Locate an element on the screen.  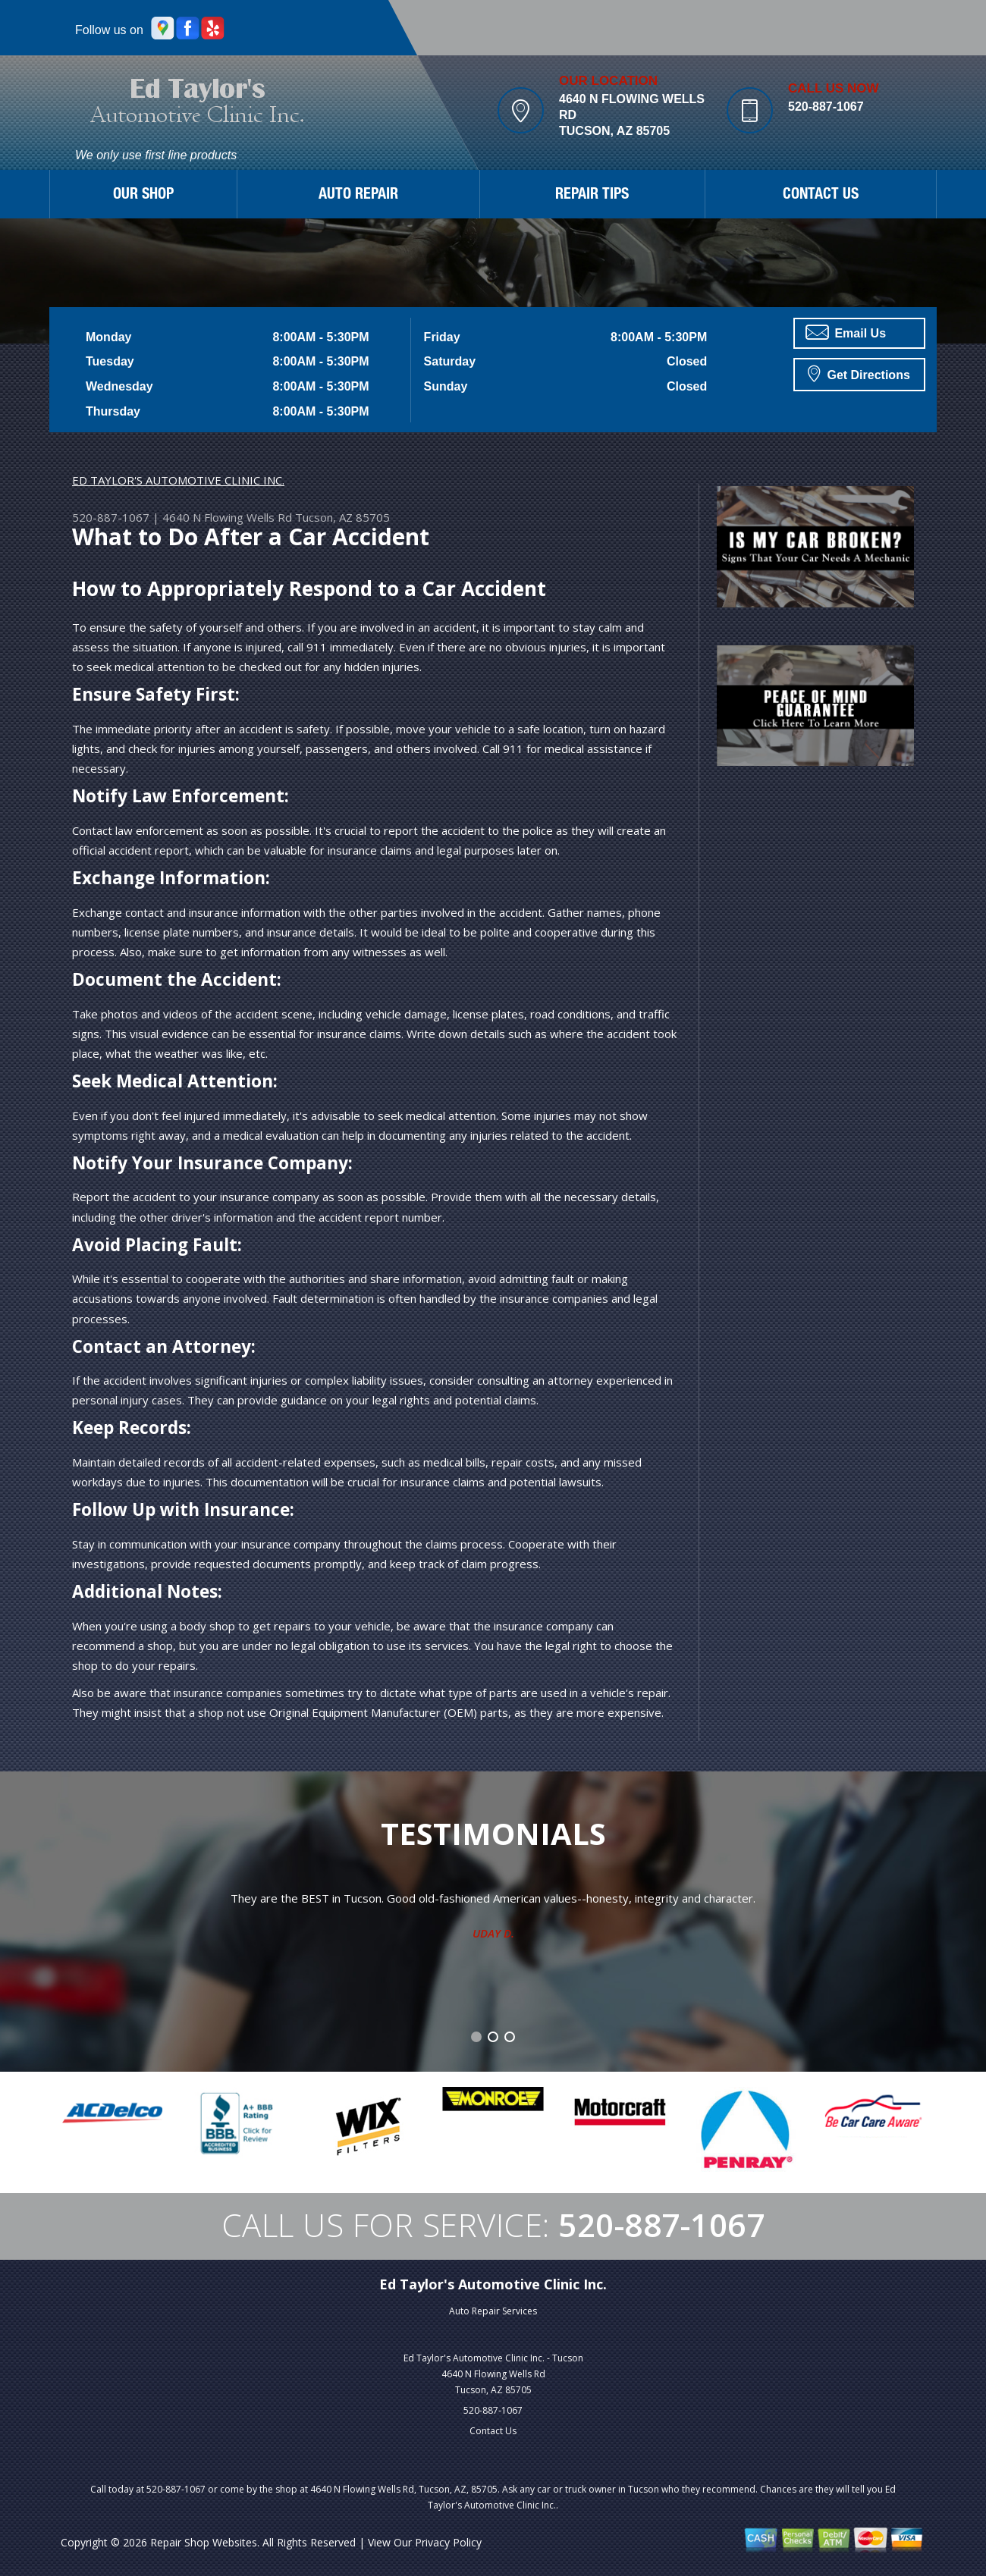
REPAIR TIPS is located at coordinates (592, 195).